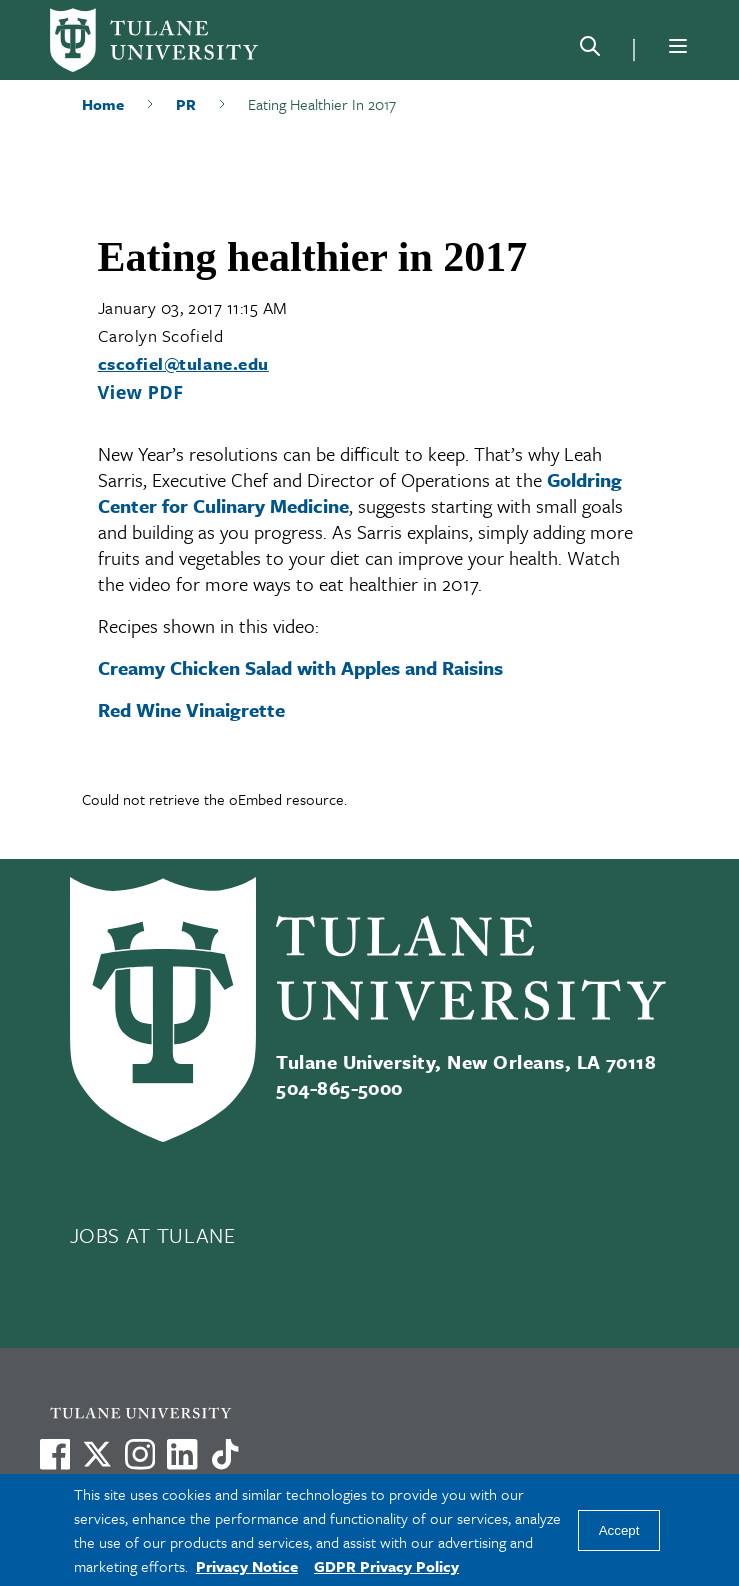 This screenshot has height=1586, width=739. What do you see at coordinates (678, 46) in the screenshot?
I see `[Menu]` at bounding box center [678, 46].